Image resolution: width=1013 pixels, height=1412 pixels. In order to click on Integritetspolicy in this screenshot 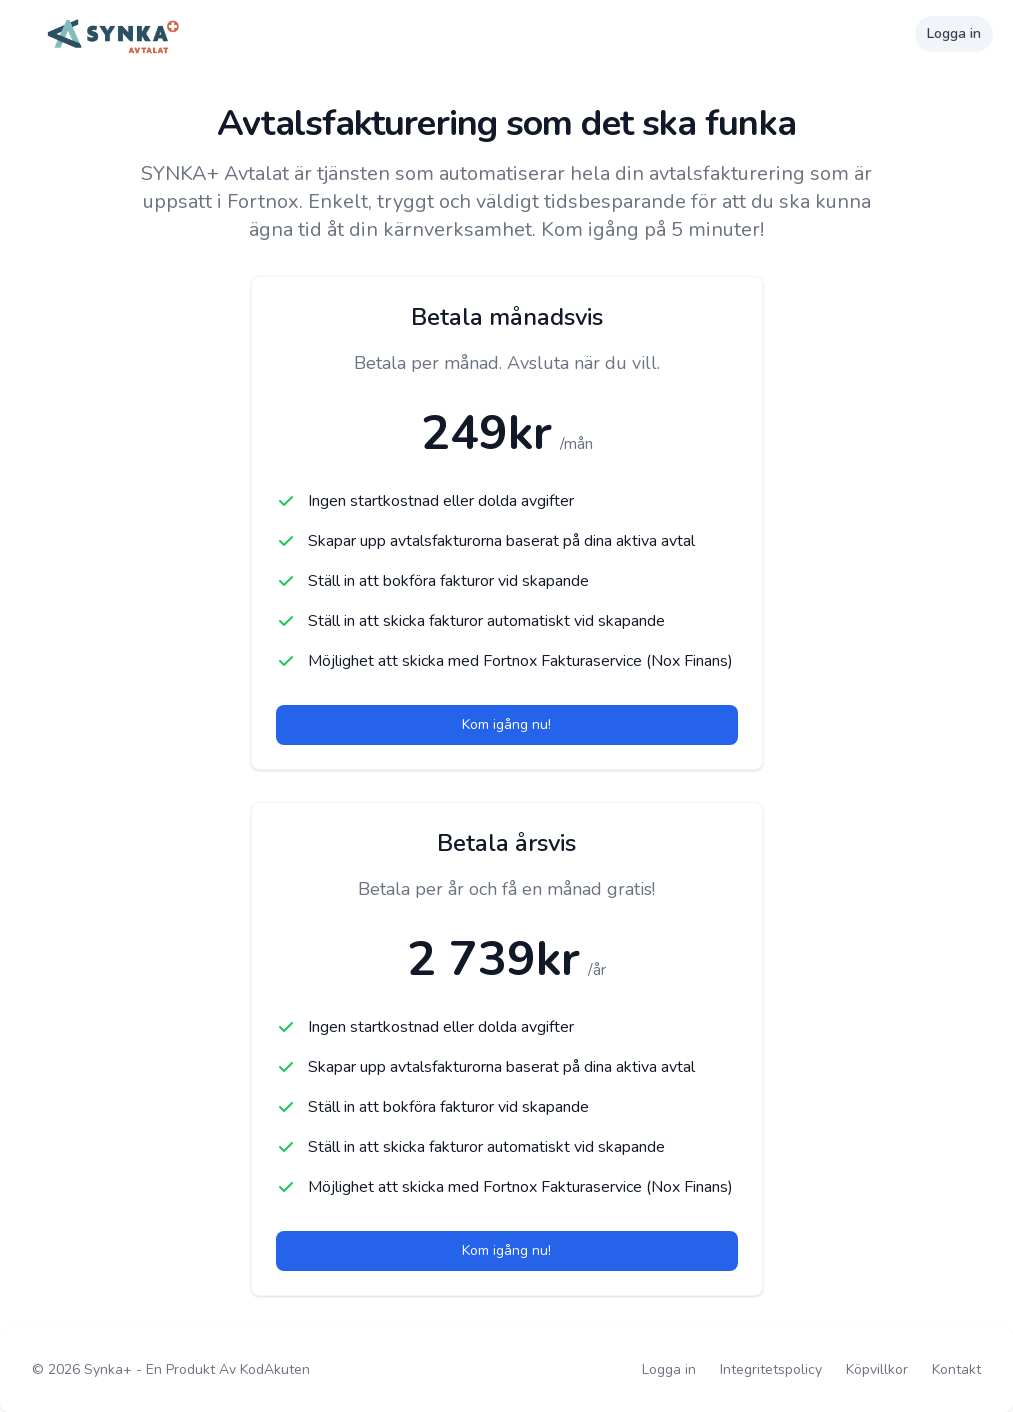, I will do `click(771, 1369)`.